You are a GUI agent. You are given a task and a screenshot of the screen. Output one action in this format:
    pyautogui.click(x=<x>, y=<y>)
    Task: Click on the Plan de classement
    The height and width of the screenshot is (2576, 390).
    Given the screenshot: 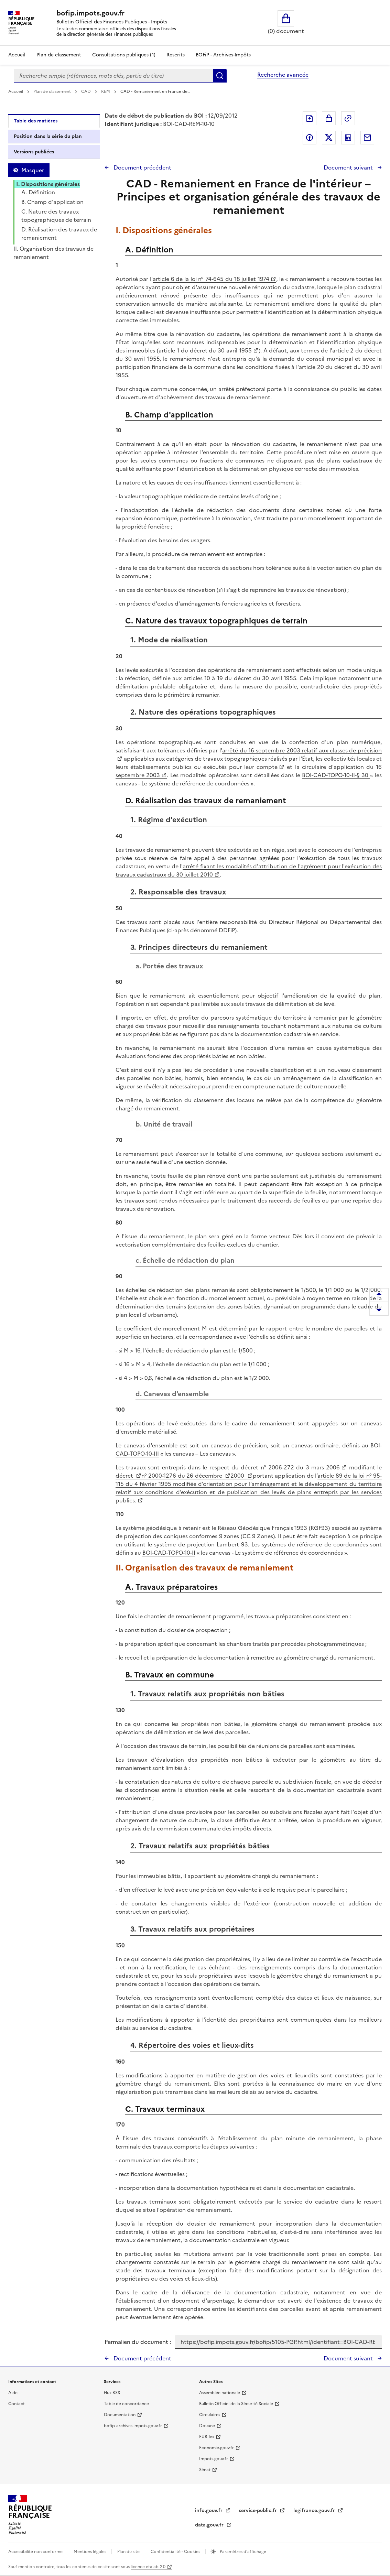 What is the action you would take?
    pyautogui.click(x=52, y=91)
    